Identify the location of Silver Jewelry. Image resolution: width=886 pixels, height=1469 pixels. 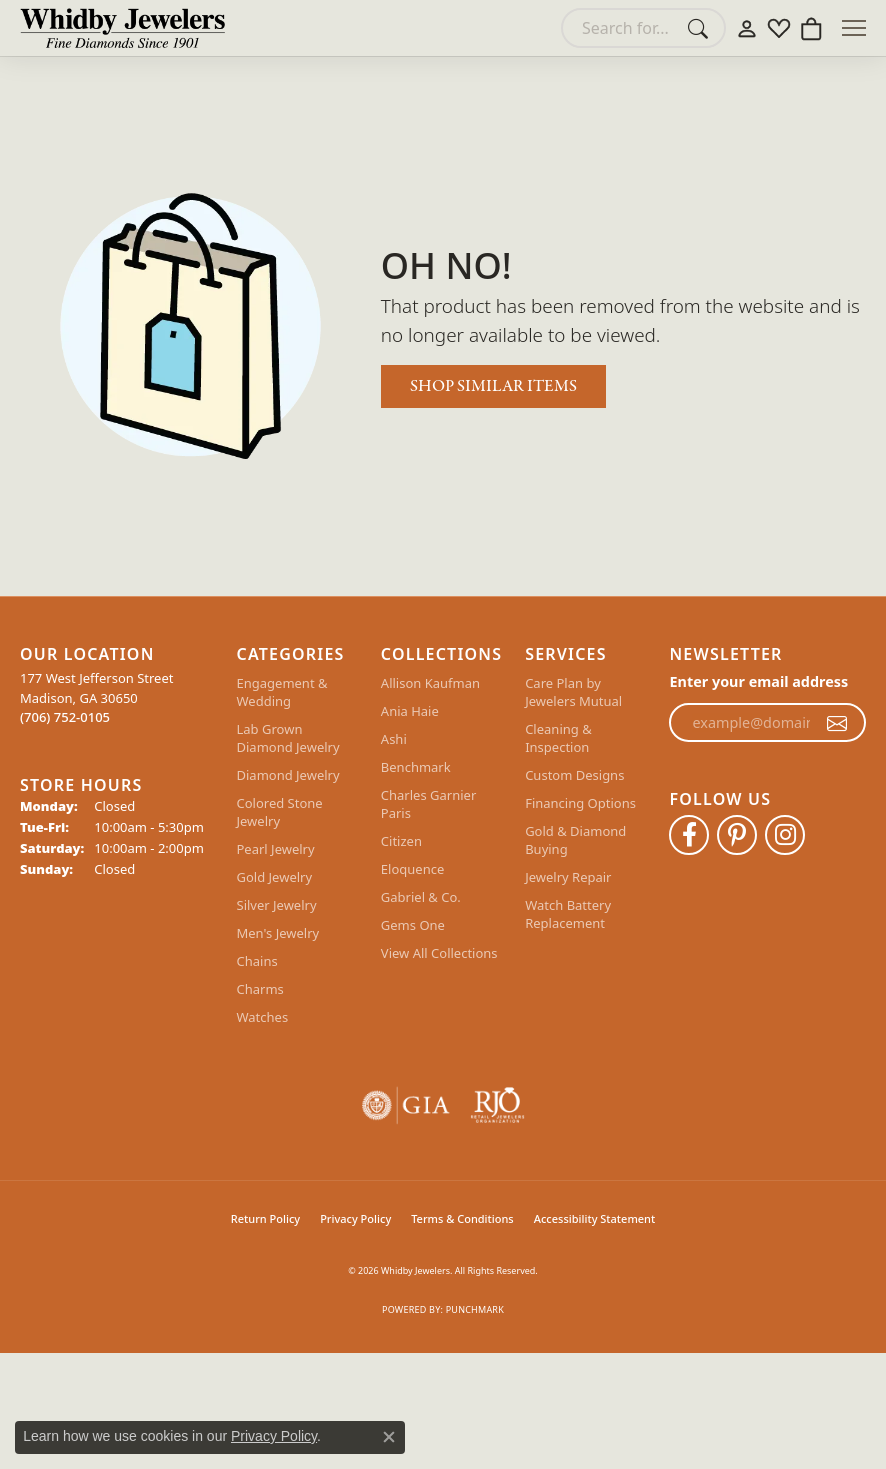
(277, 905).